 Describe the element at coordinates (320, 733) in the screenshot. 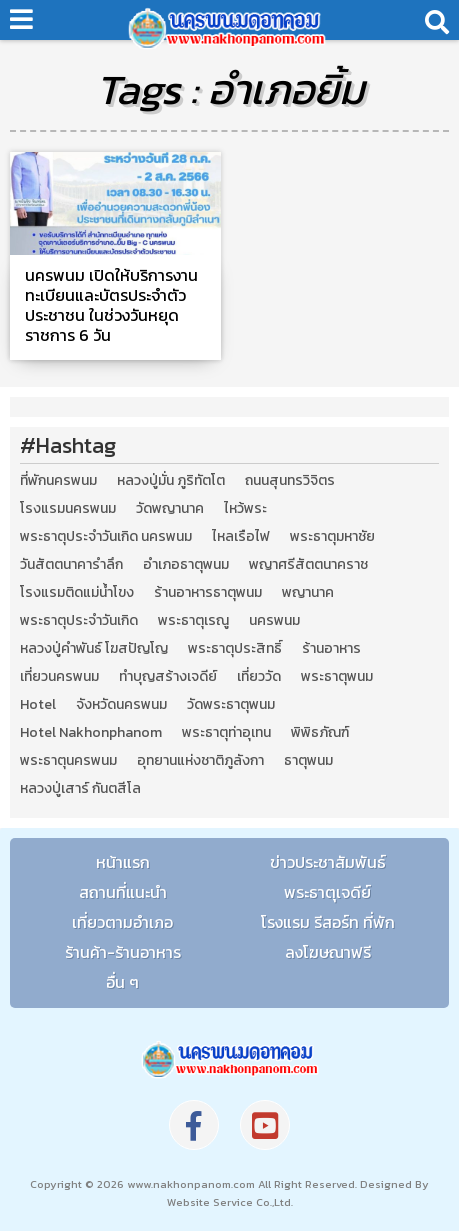

I see `พิพิธภัณฑ์ [พิพิธภัณฑ์ (2 รายการ)]` at that location.